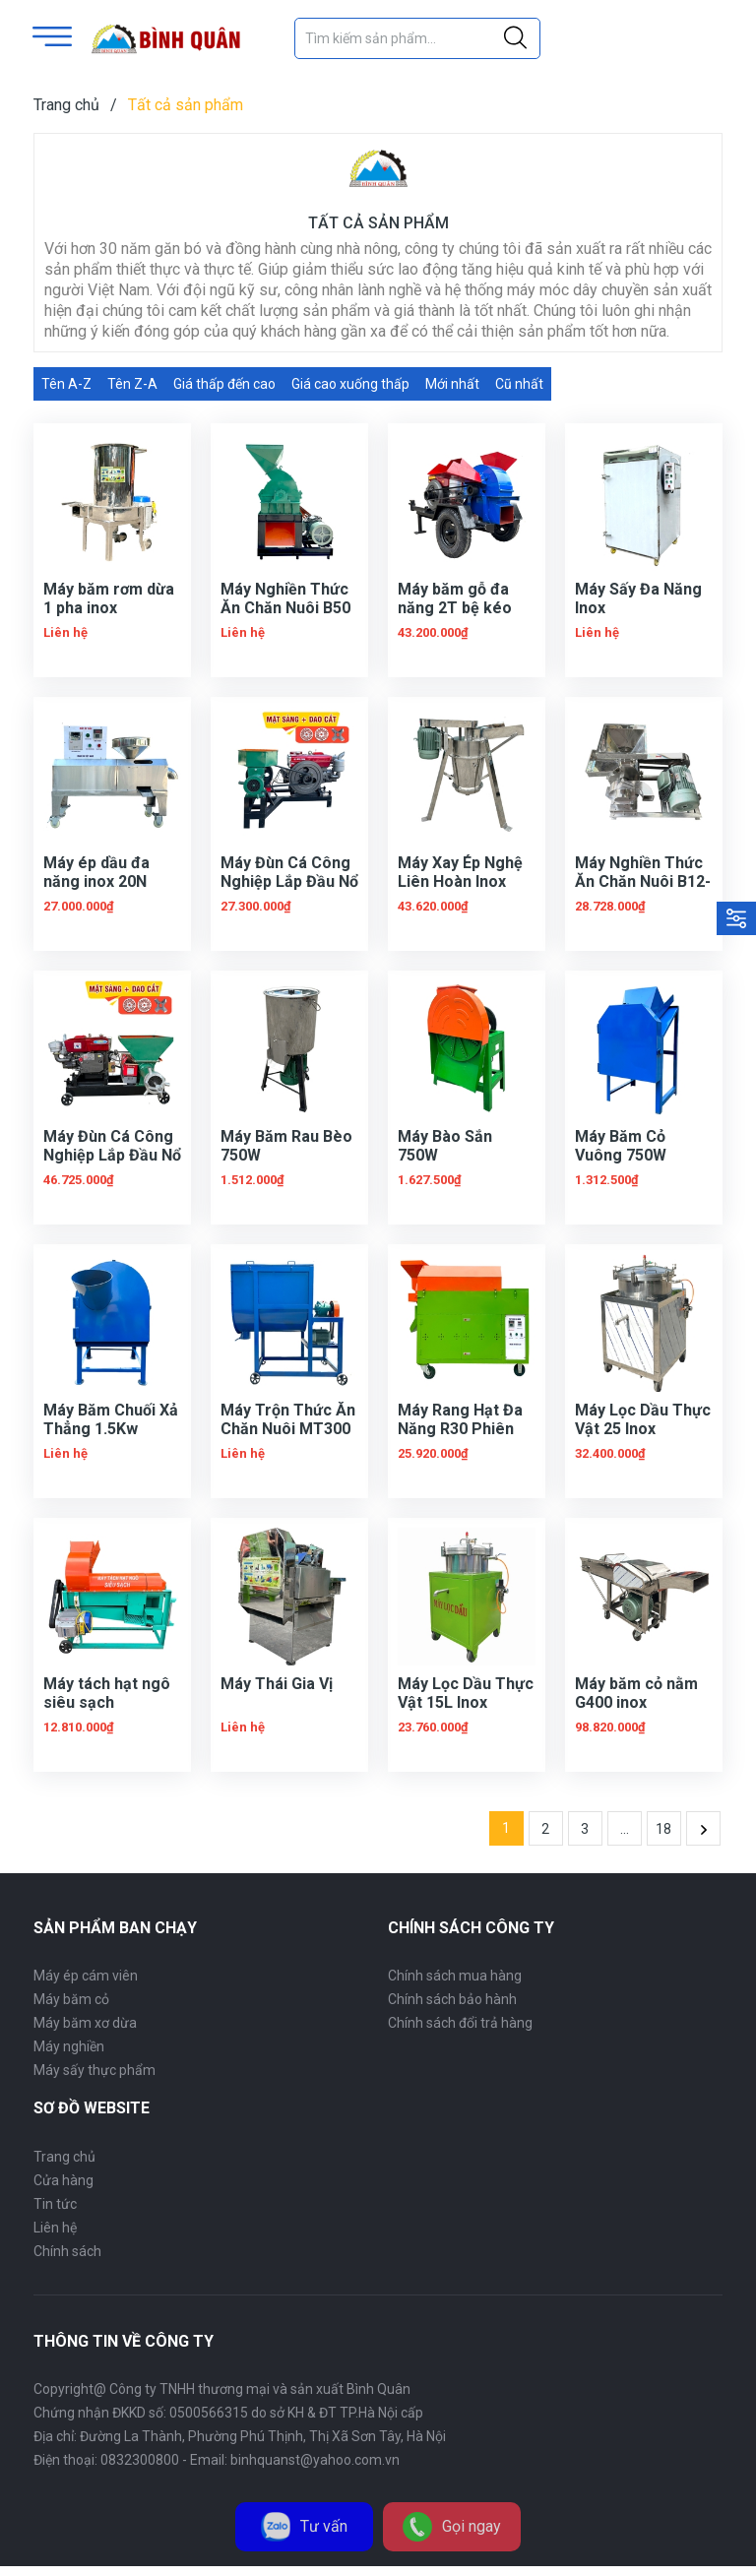 The width and height of the screenshot is (756, 2576). Describe the element at coordinates (417, 38) in the screenshot. I see `[Tìm sản phẩm]` at that location.